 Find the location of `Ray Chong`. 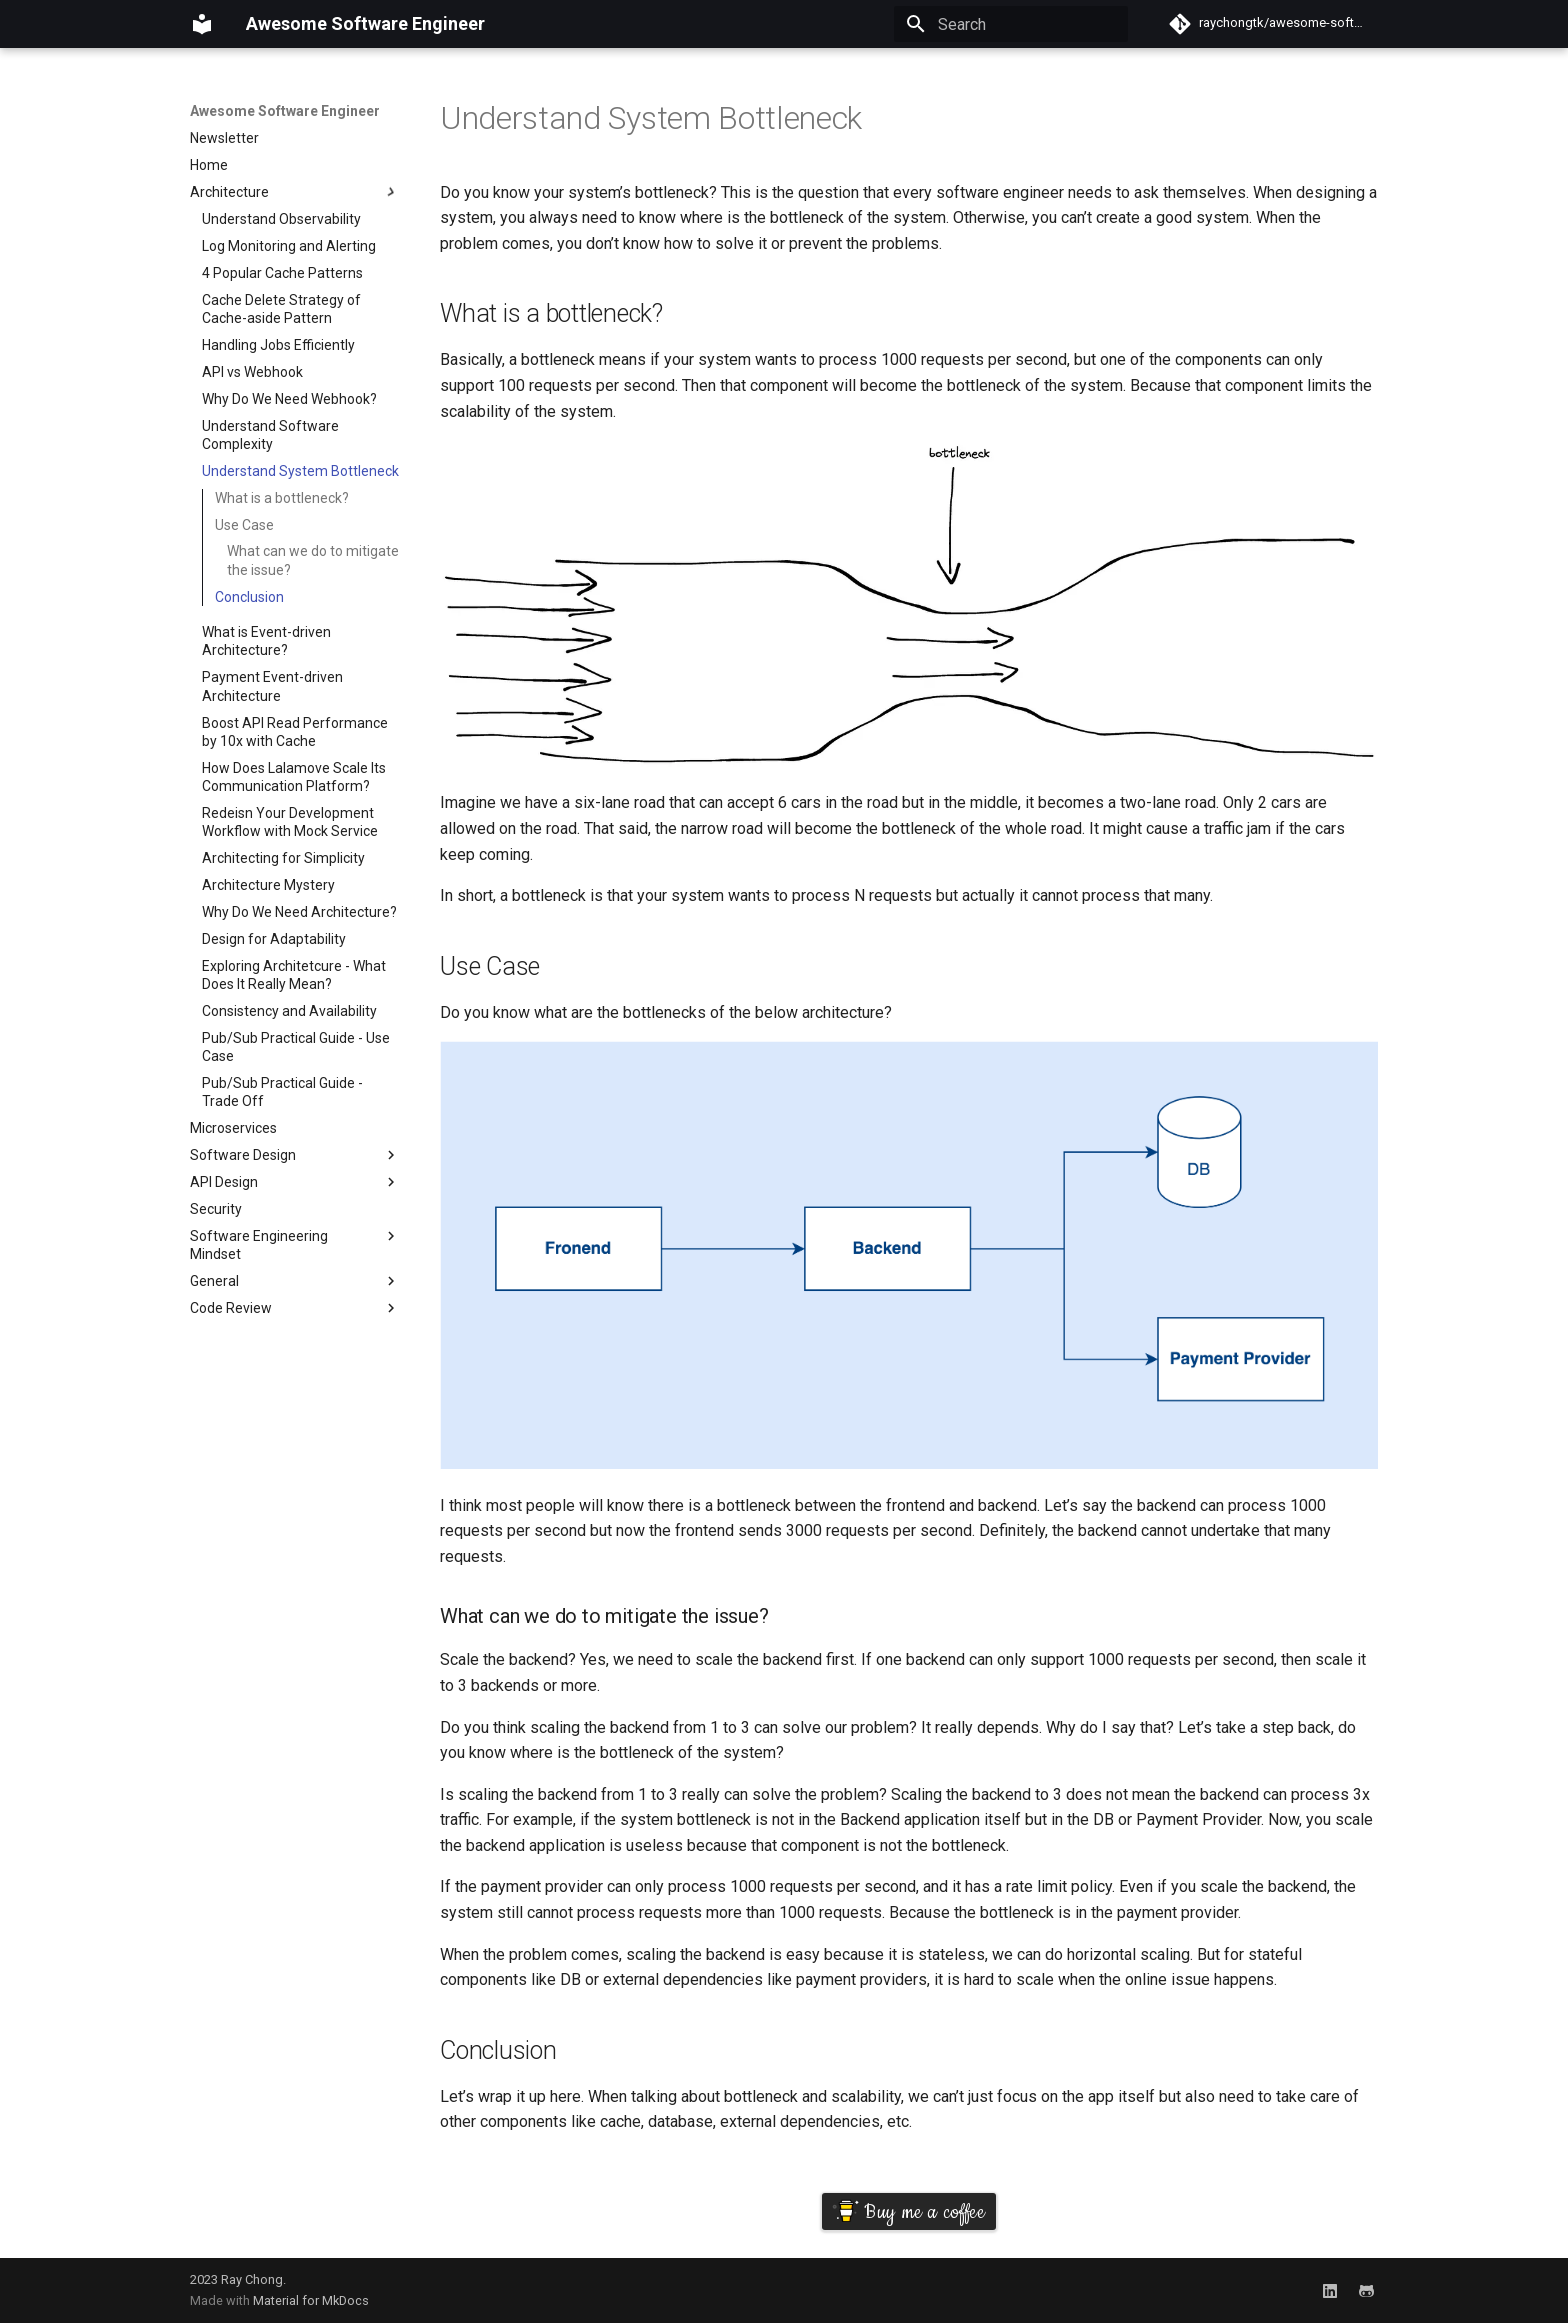

Ray Chong is located at coordinates (252, 2279).